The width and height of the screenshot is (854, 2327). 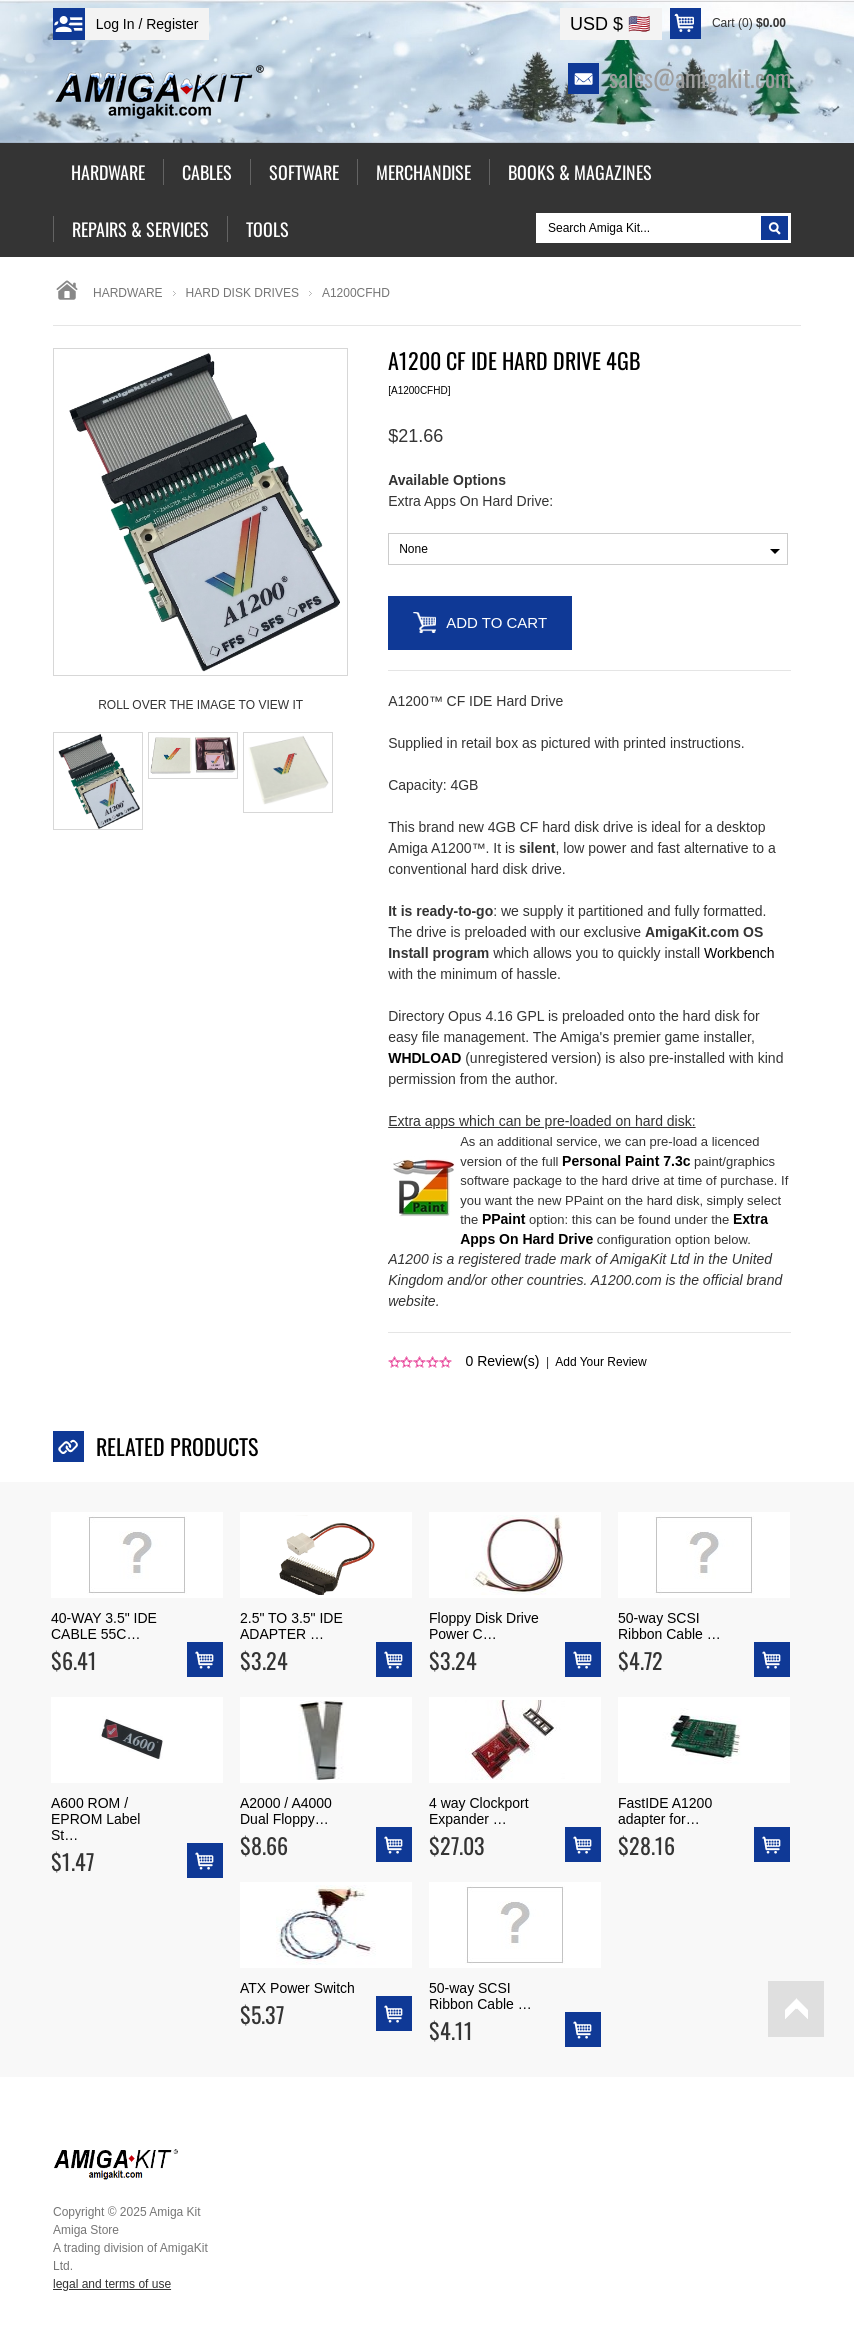 I want to click on Add to Cart, so click(x=496, y=622).